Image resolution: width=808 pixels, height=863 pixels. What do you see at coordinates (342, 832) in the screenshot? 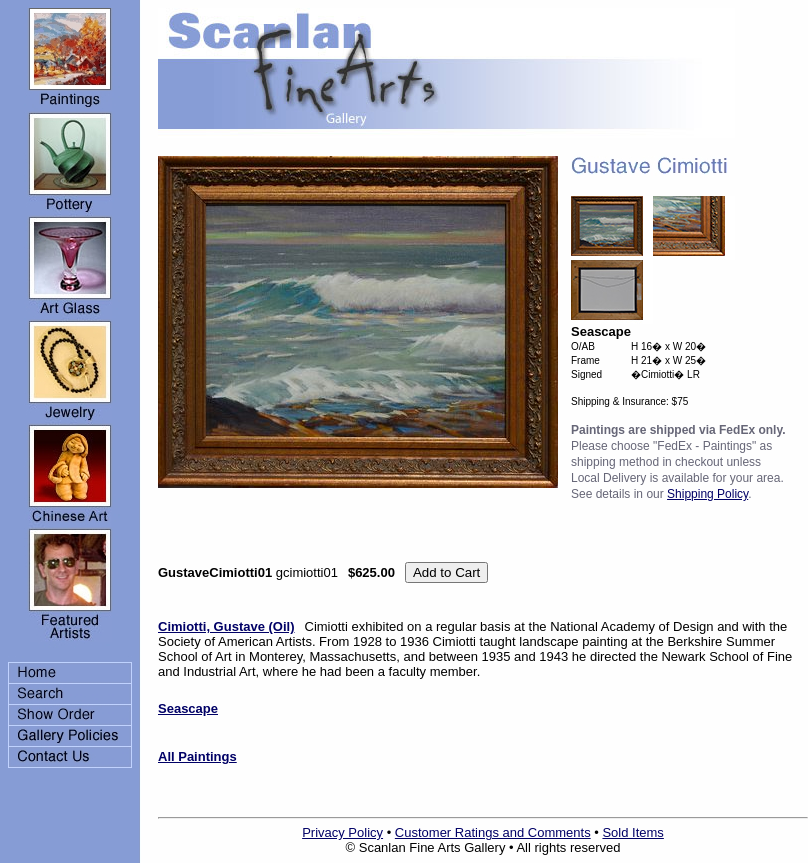
I see `Privacy Policy` at bounding box center [342, 832].